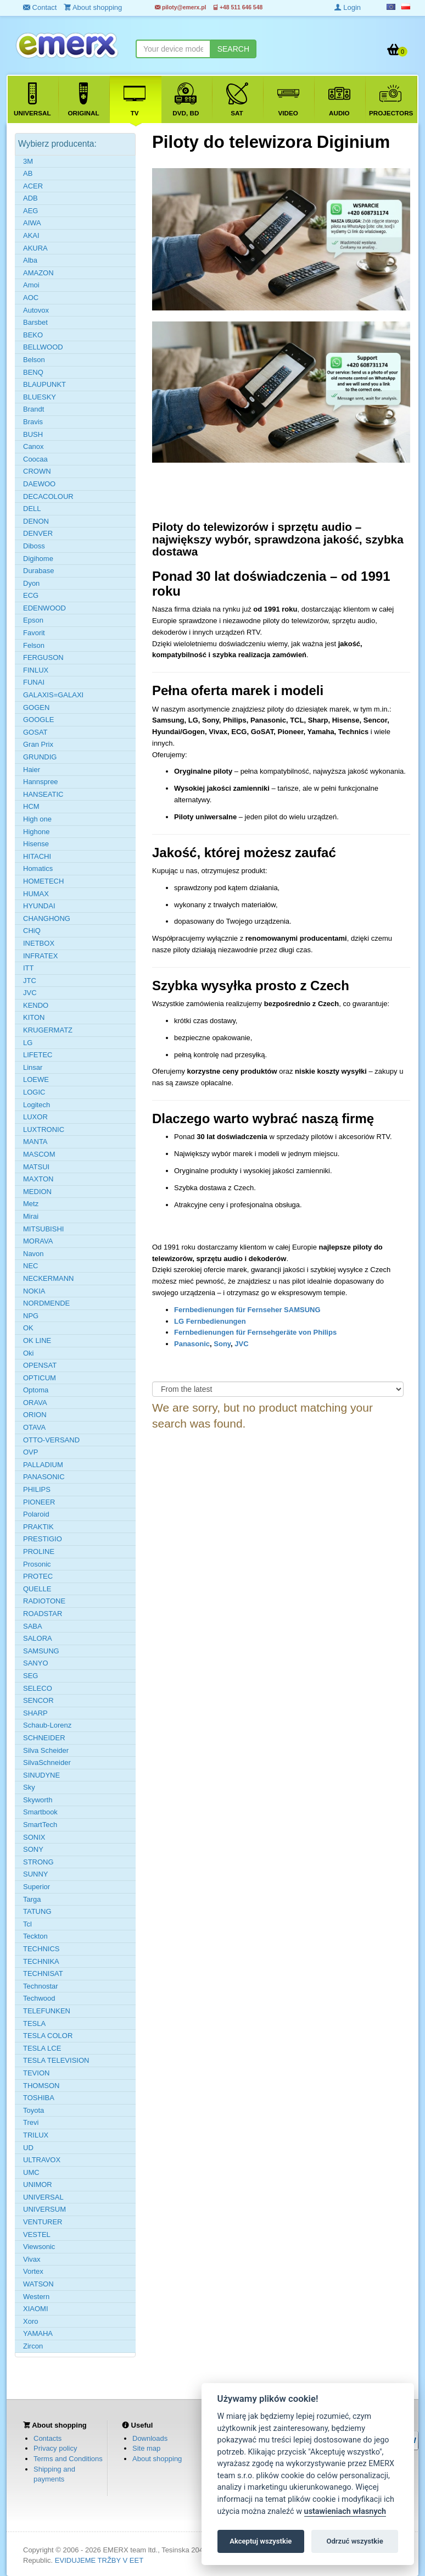  I want to click on Toyota, so click(33, 2110).